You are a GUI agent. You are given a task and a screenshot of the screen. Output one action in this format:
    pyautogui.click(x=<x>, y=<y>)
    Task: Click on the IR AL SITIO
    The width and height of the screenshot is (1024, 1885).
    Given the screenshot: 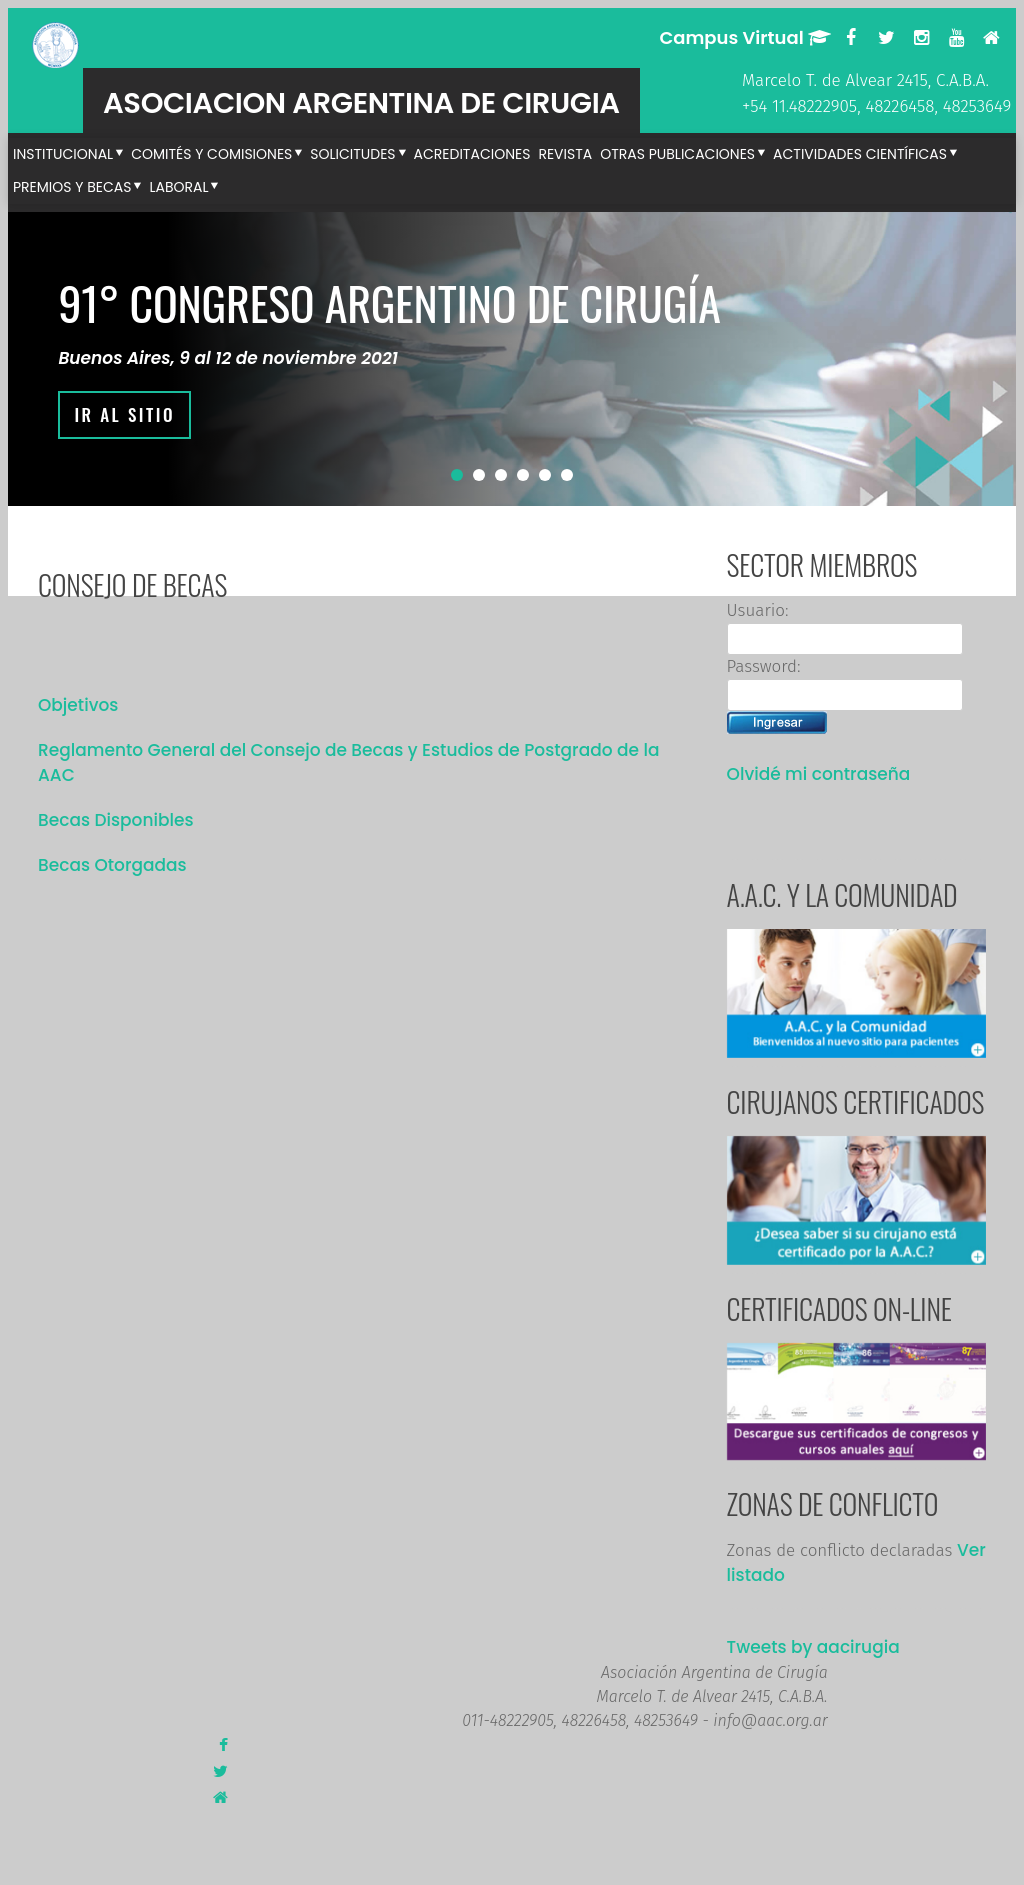 What is the action you would take?
    pyautogui.click(x=124, y=414)
    